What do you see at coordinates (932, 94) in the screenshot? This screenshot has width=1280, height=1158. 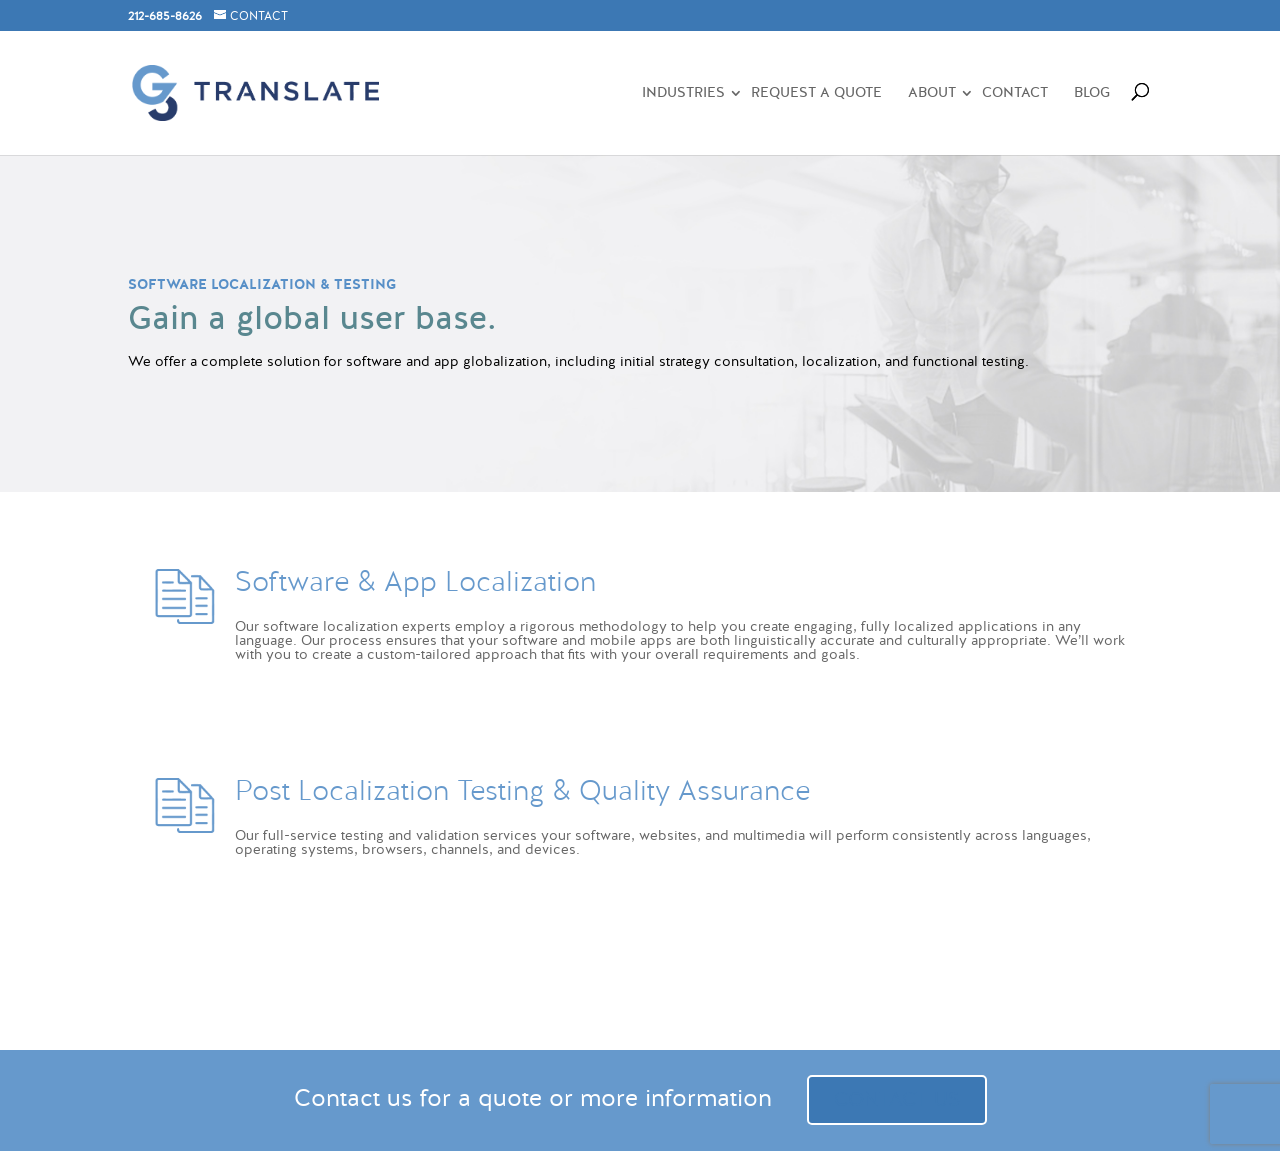 I see `ABOUT` at bounding box center [932, 94].